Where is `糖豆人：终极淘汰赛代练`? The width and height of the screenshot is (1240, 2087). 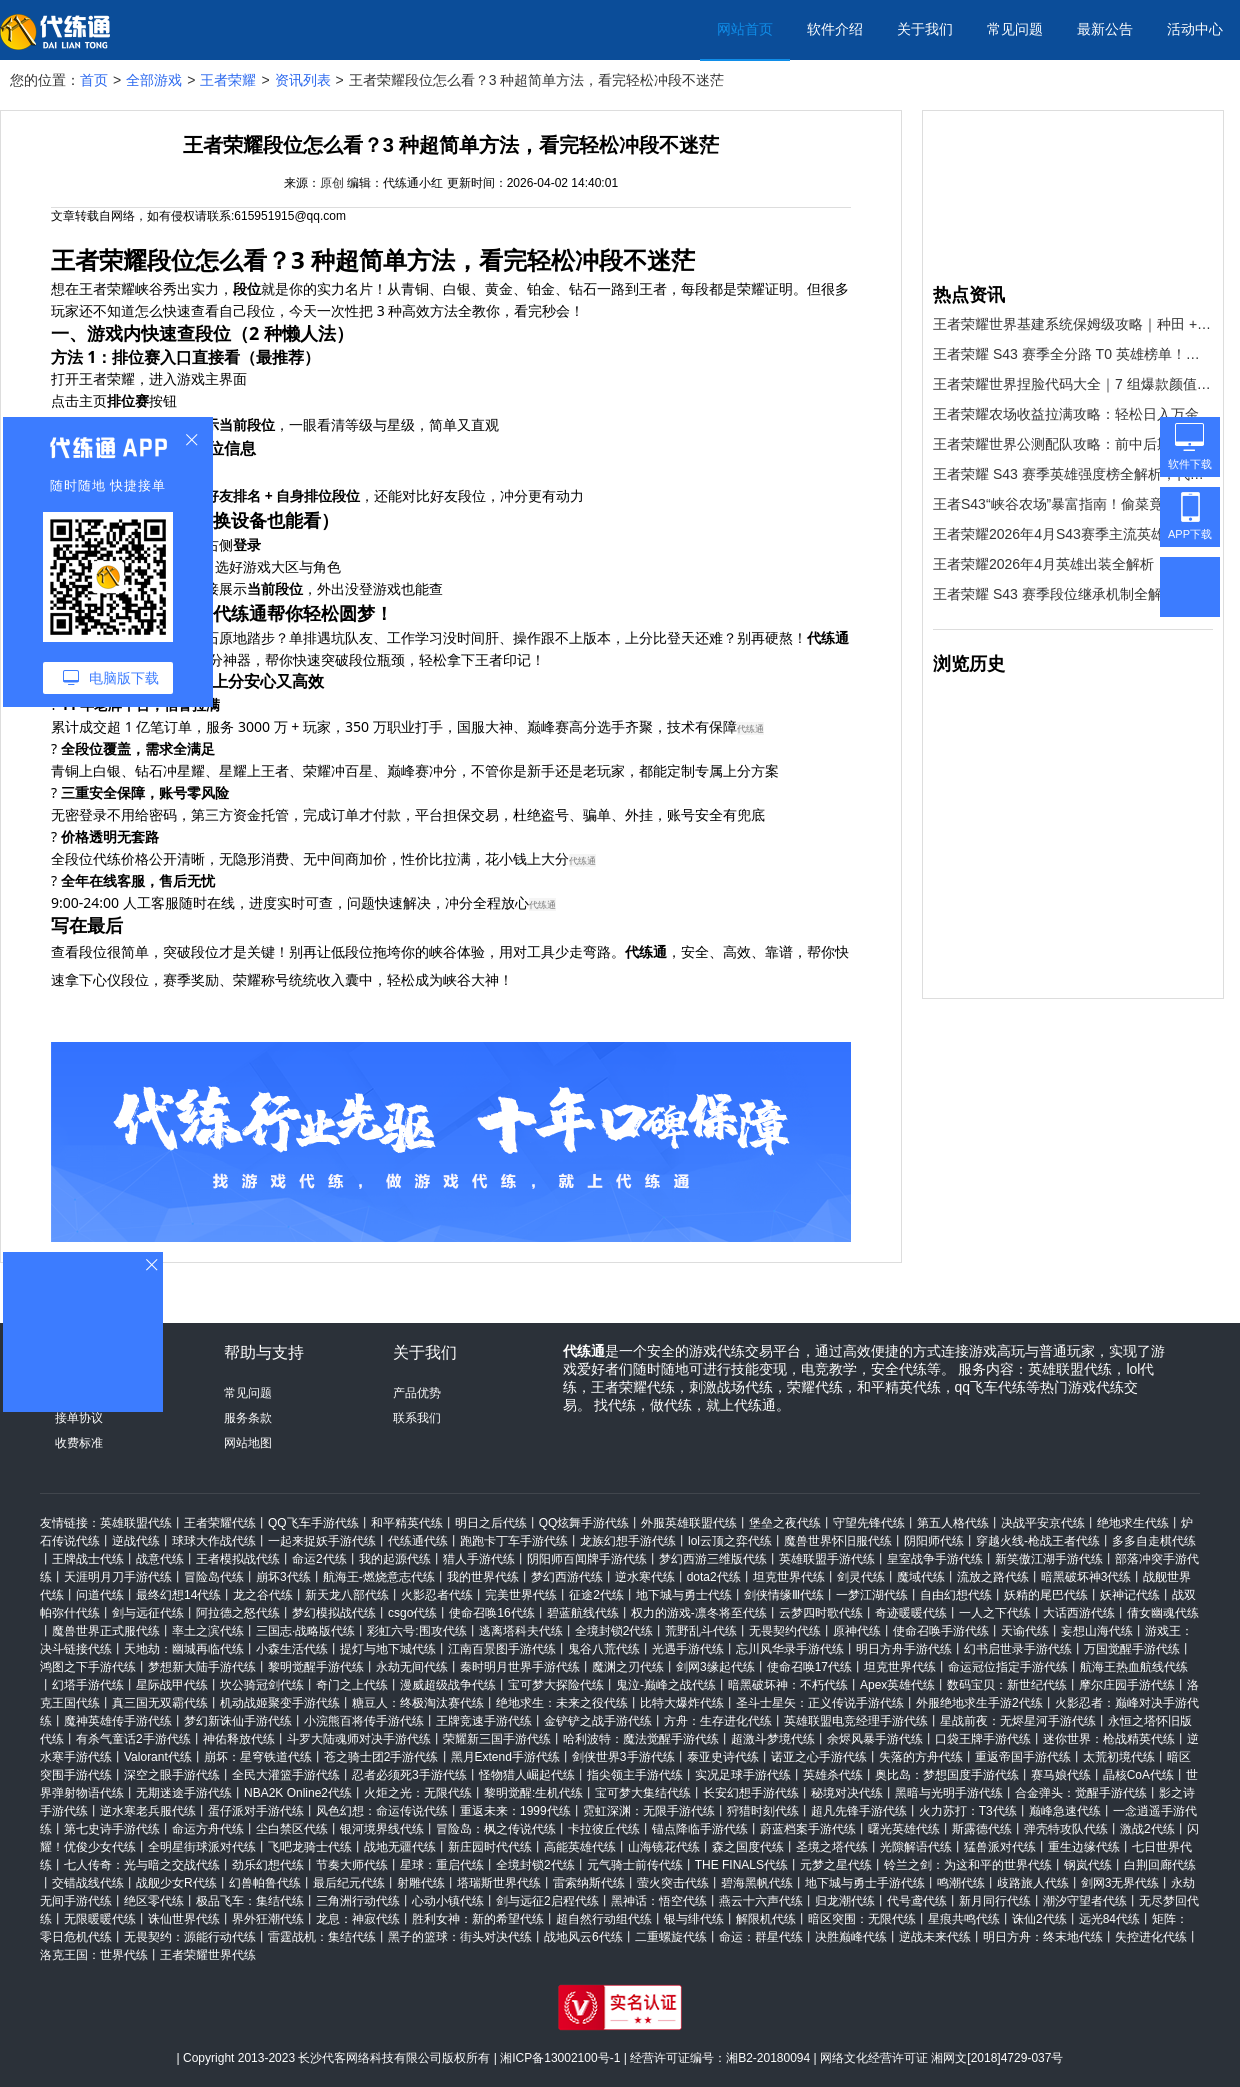 糖豆人：终极淘汰赛代练 is located at coordinates (418, 1703).